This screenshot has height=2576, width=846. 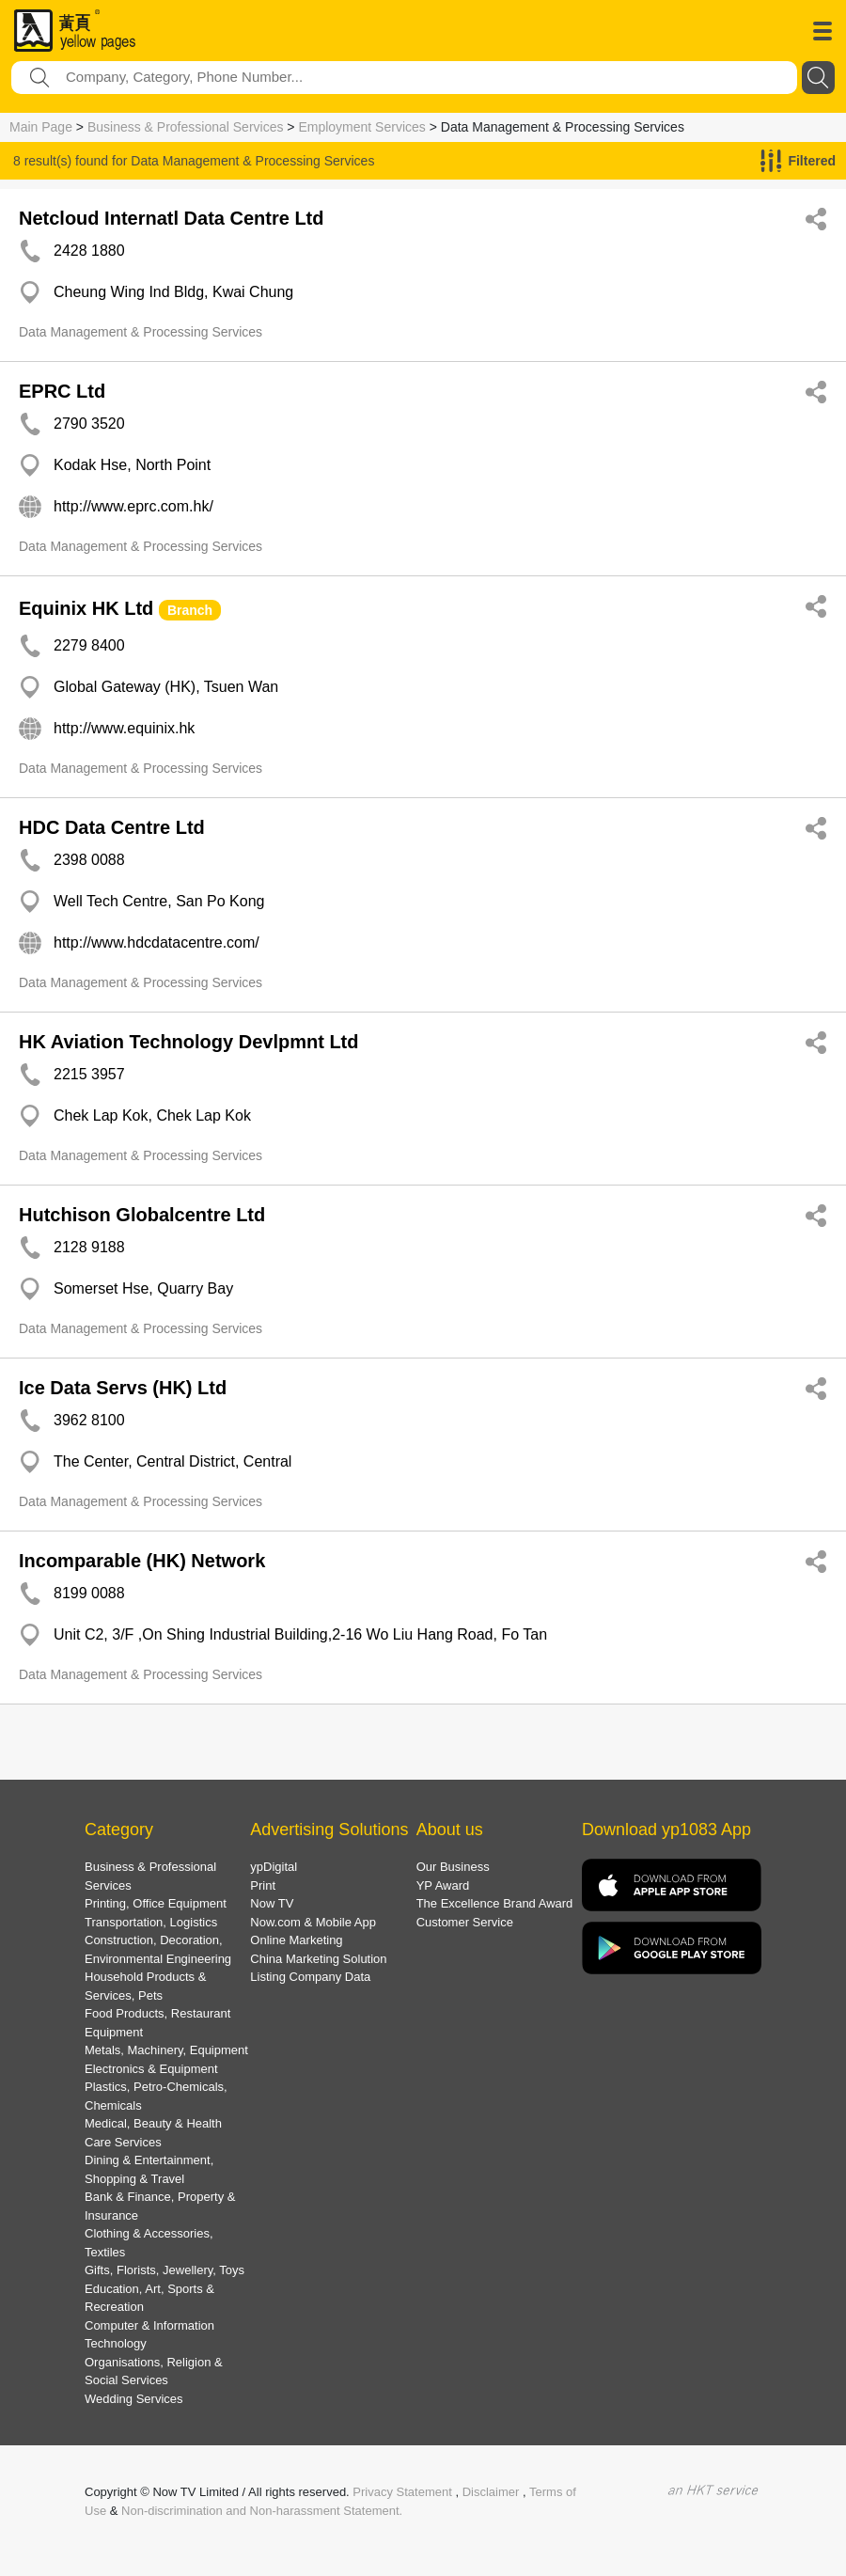 I want to click on Equinix HK Ltd, so click(x=86, y=608).